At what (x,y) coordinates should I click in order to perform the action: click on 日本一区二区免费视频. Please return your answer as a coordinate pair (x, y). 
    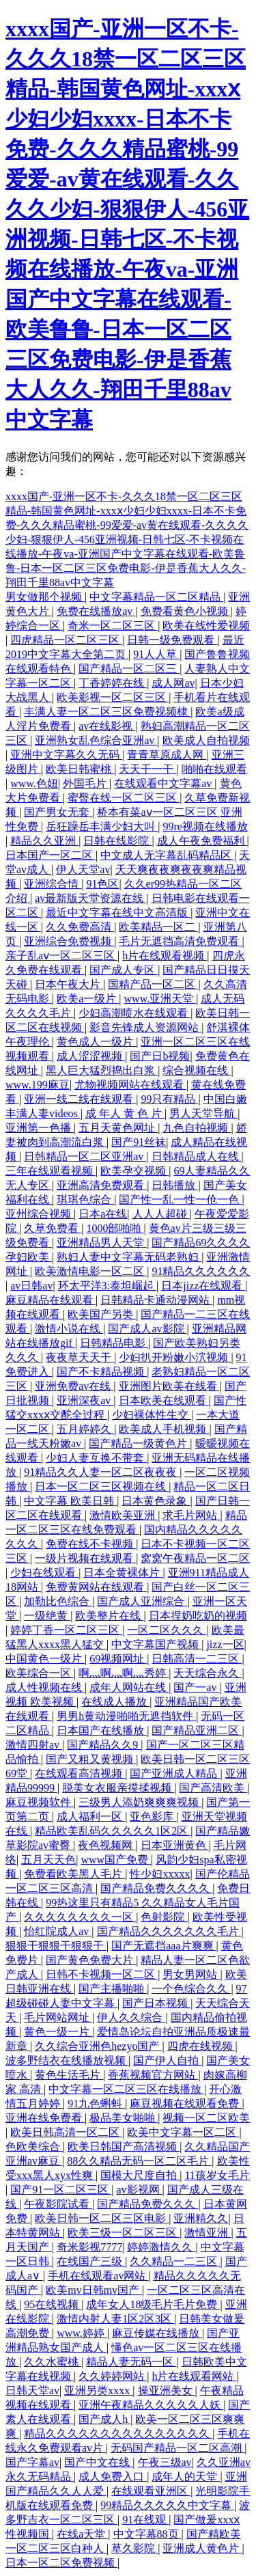
    Looking at the image, I should click on (61, 2562).